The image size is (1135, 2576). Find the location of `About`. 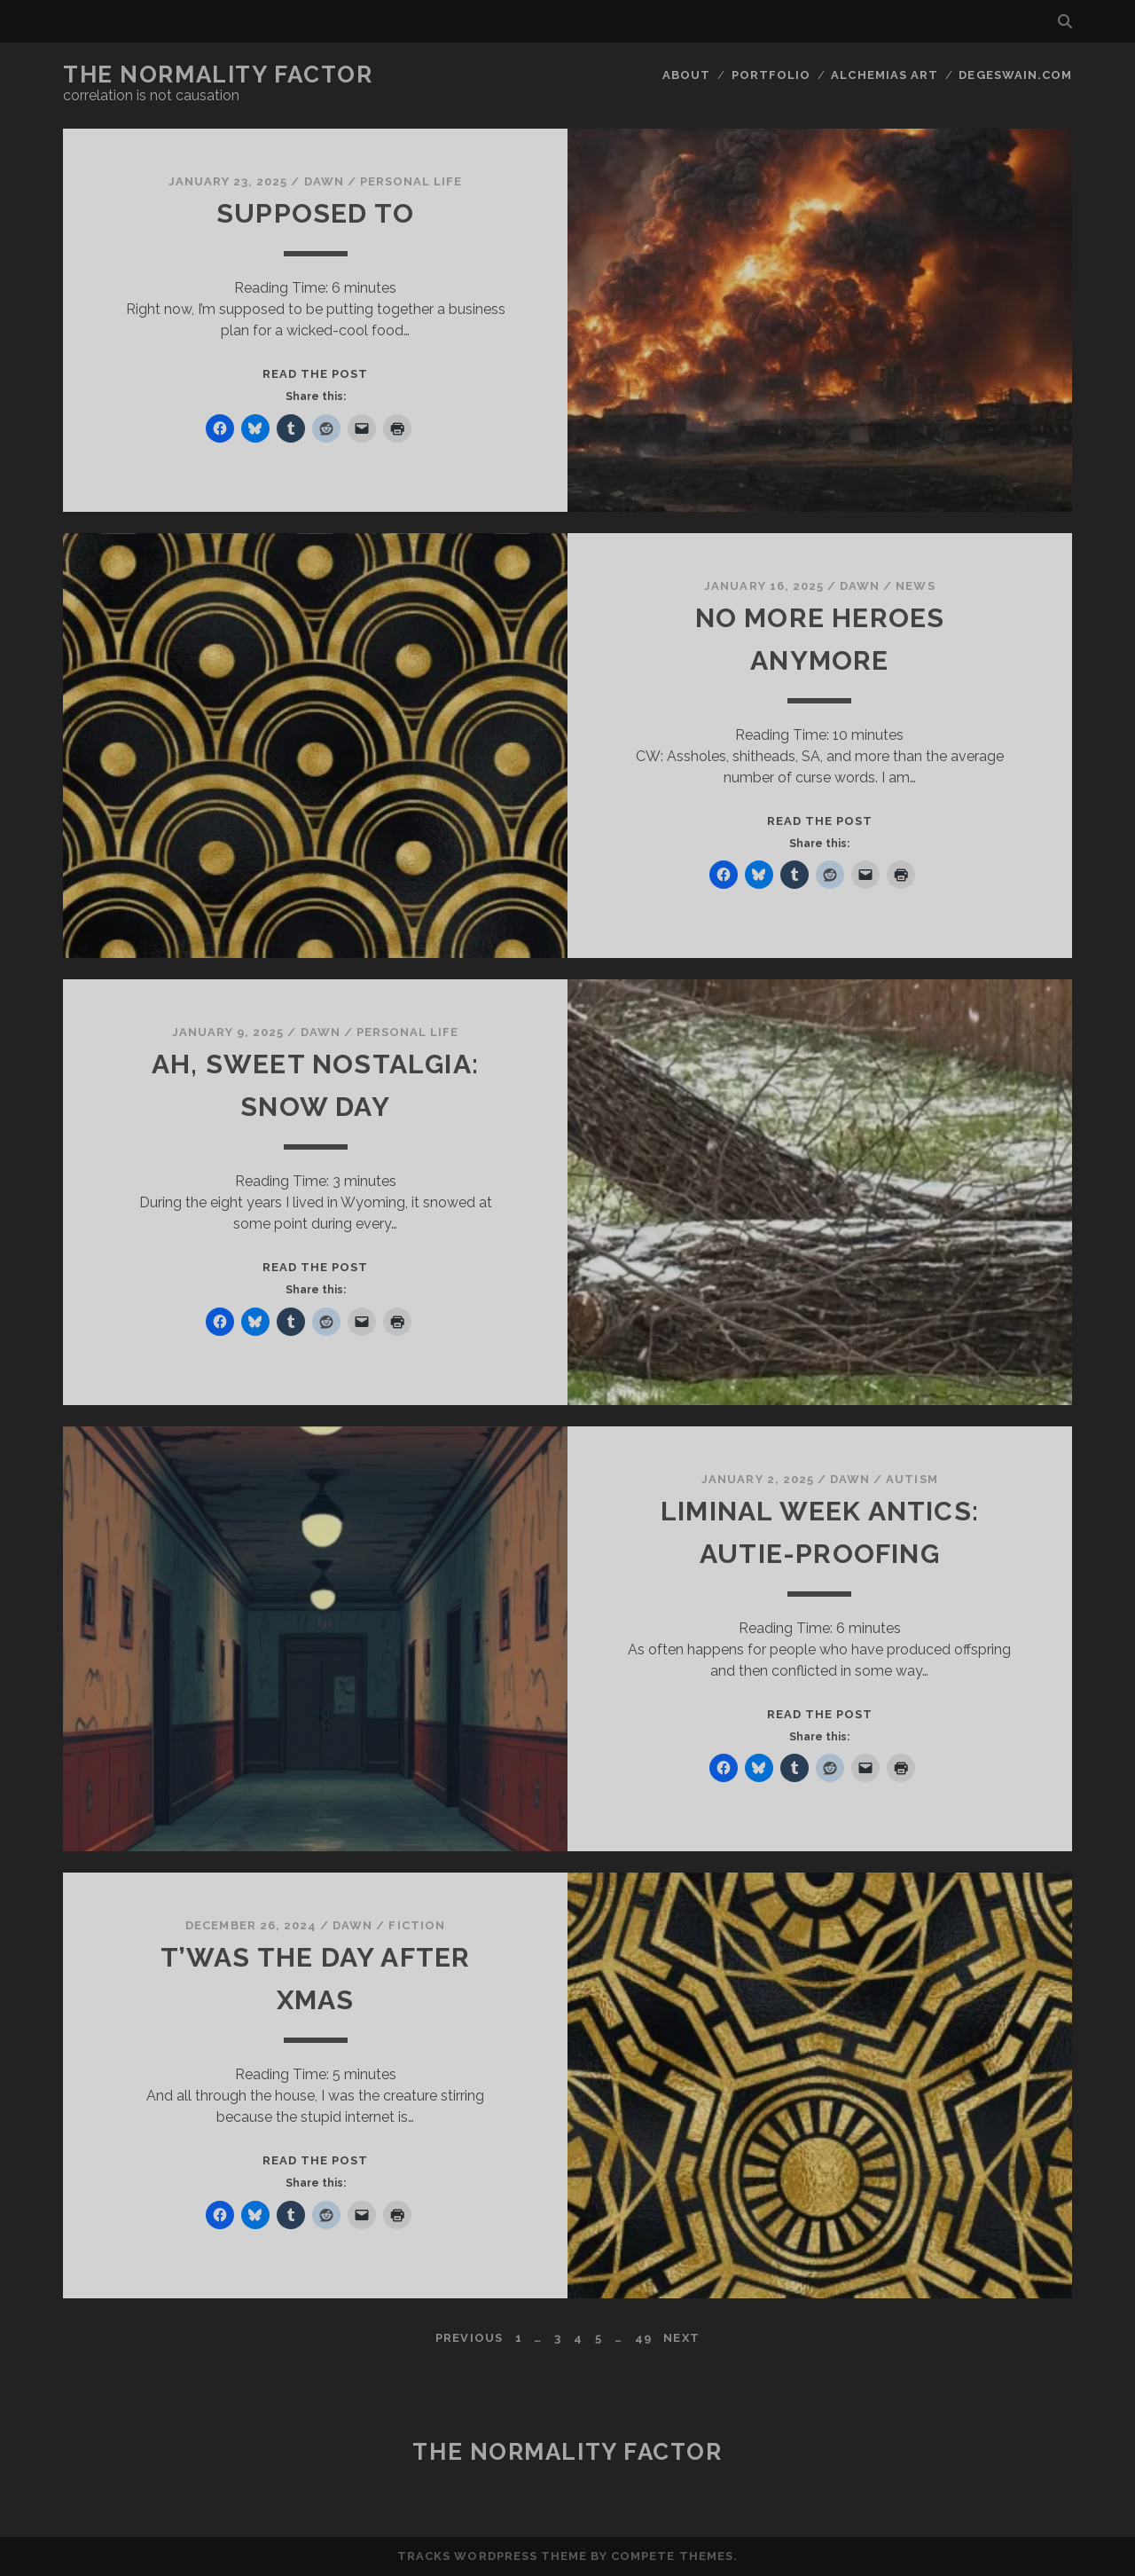

About is located at coordinates (686, 75).